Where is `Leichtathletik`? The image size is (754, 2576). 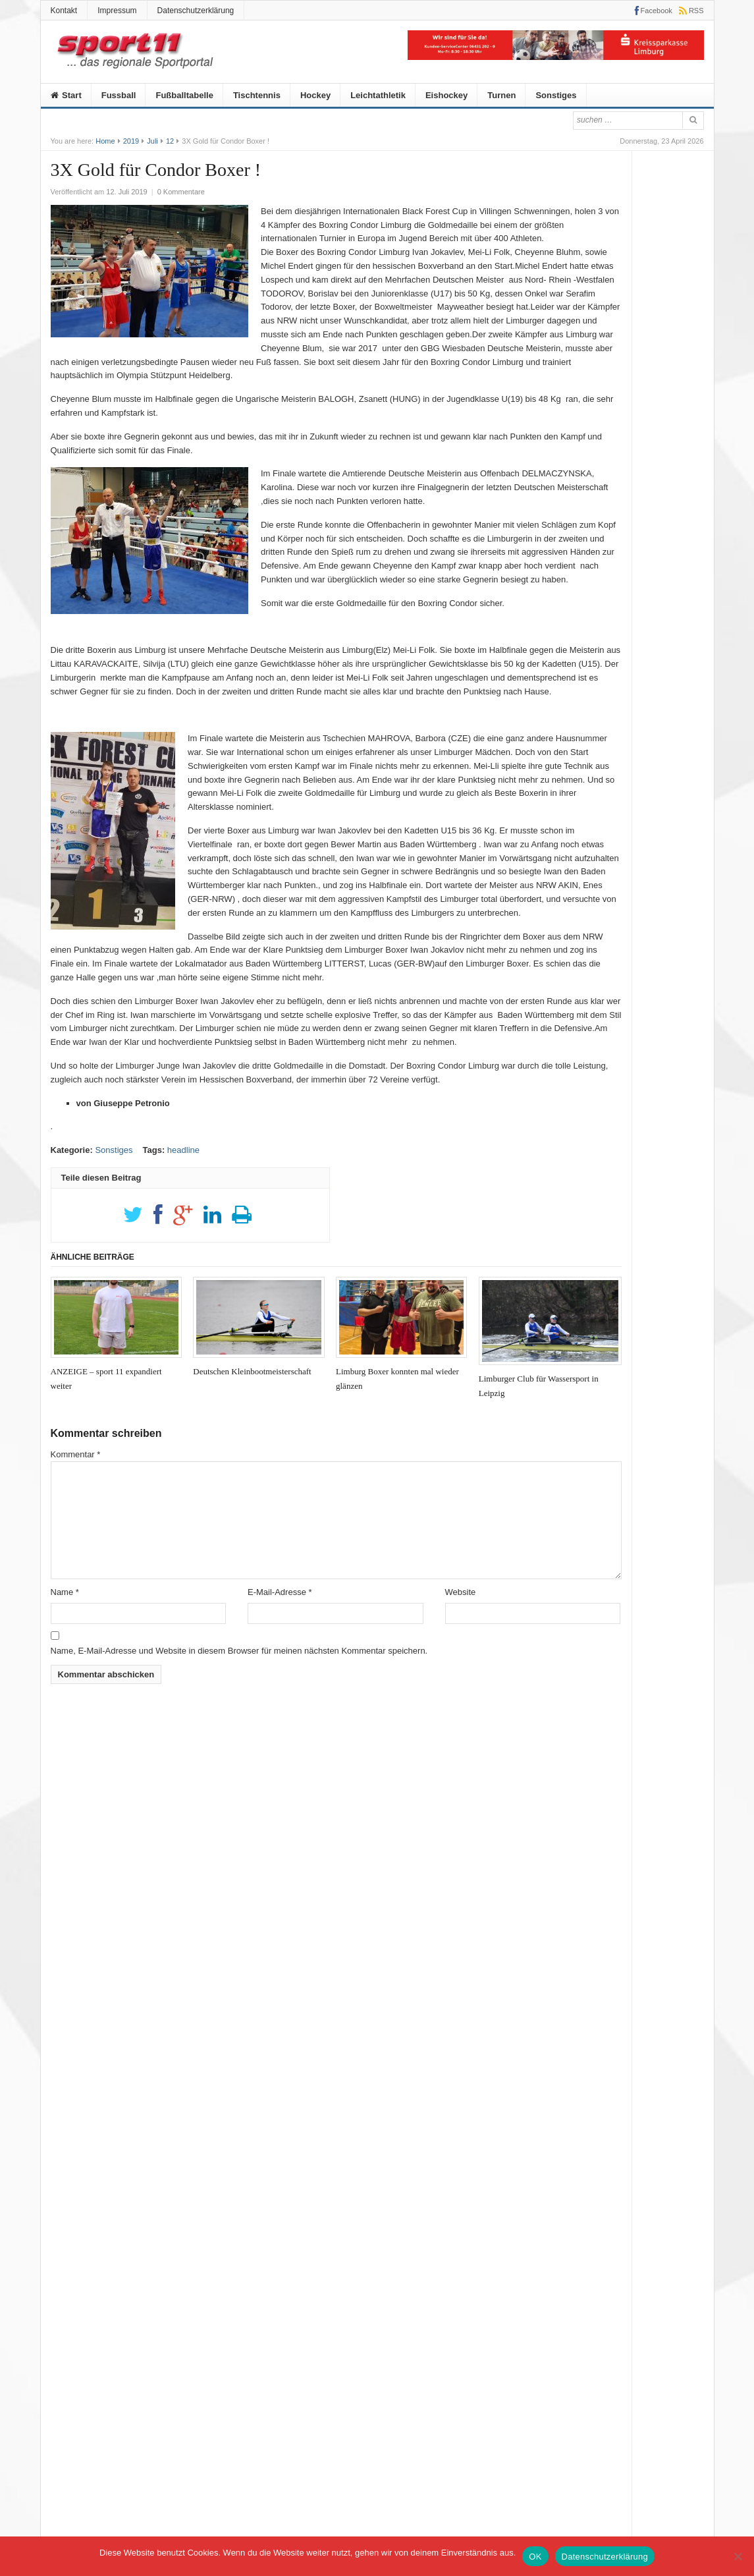 Leichtathletik is located at coordinates (378, 95).